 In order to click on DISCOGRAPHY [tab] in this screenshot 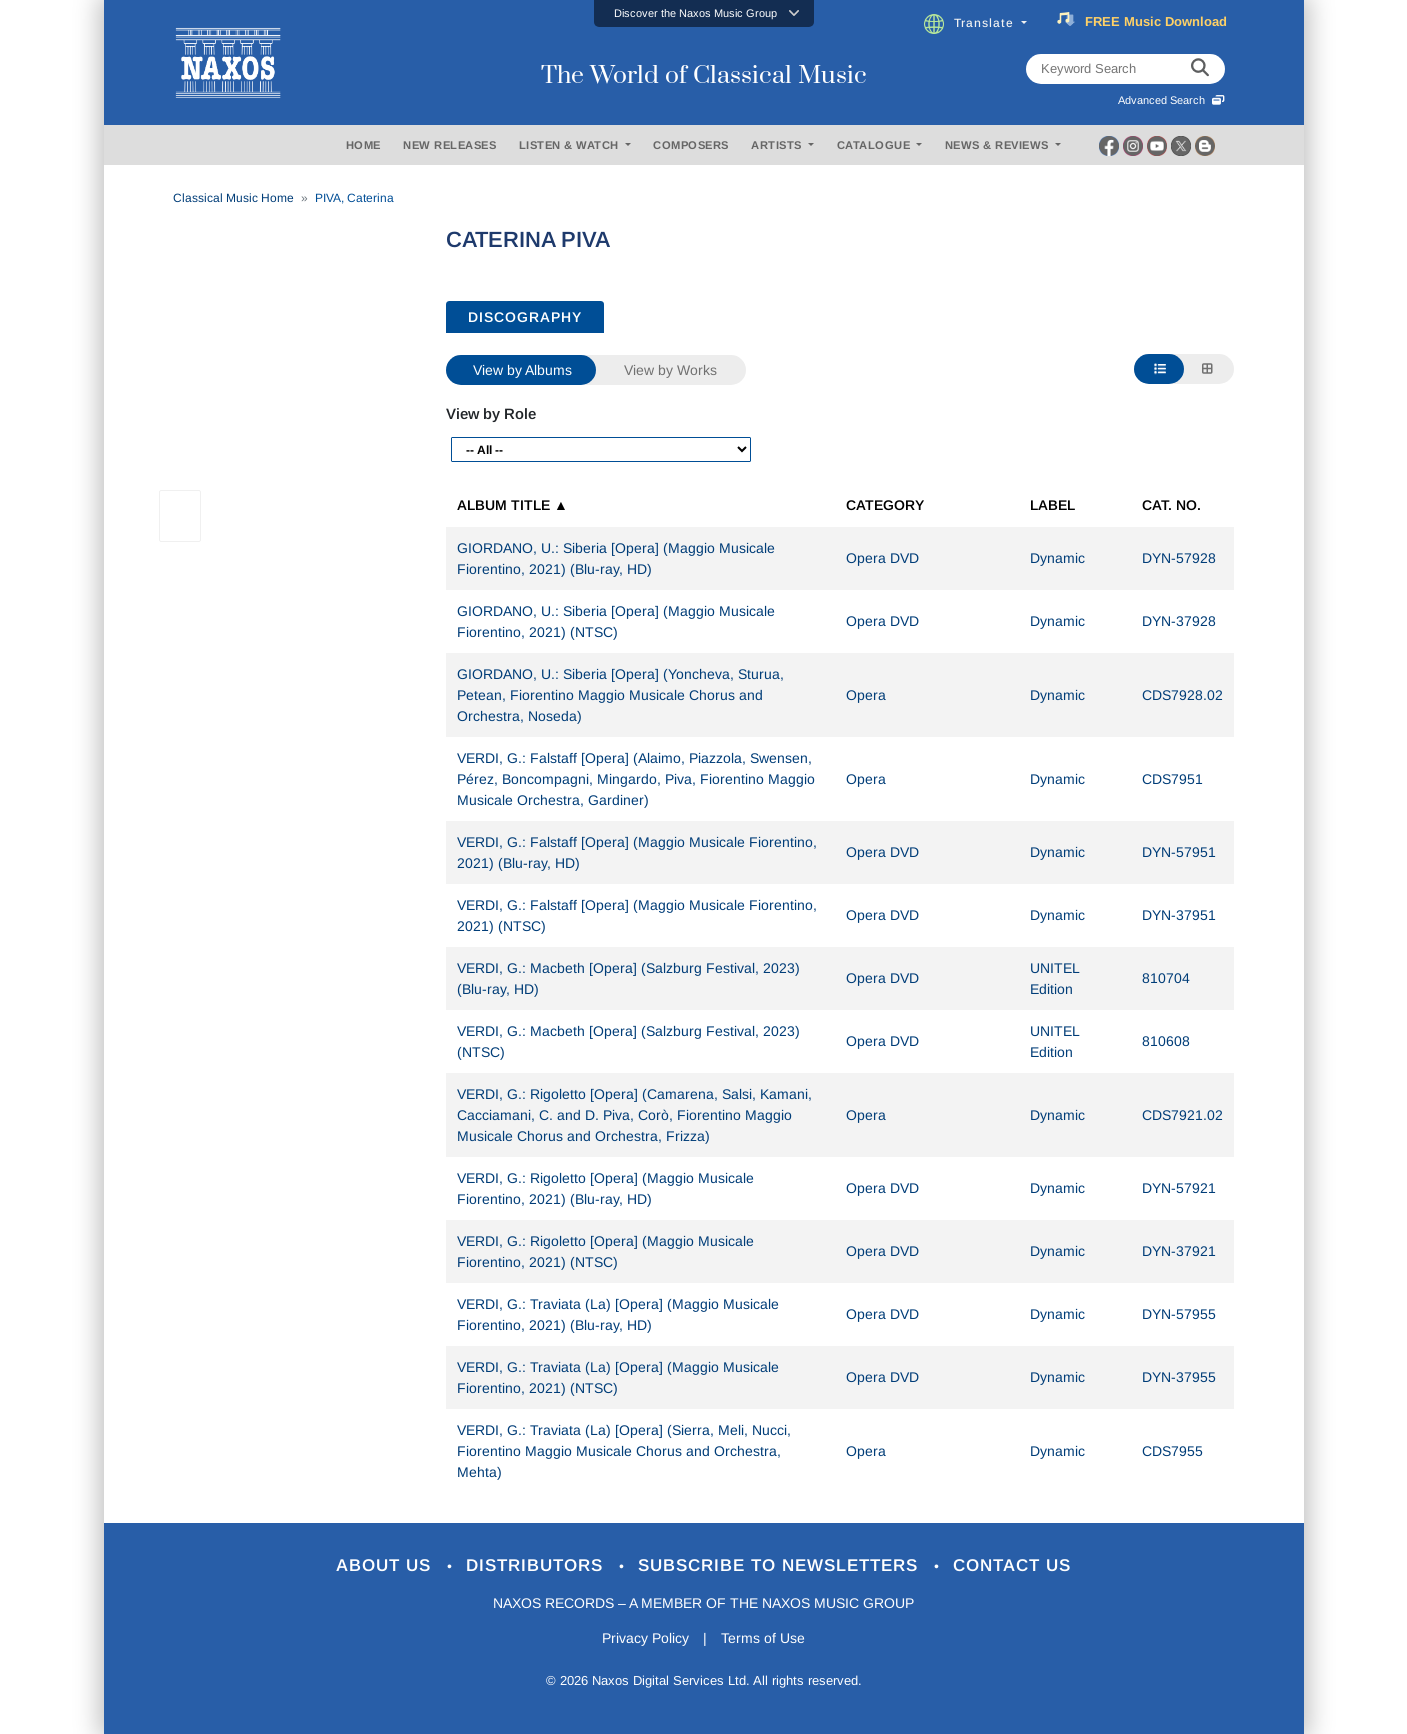, I will do `click(525, 317)`.